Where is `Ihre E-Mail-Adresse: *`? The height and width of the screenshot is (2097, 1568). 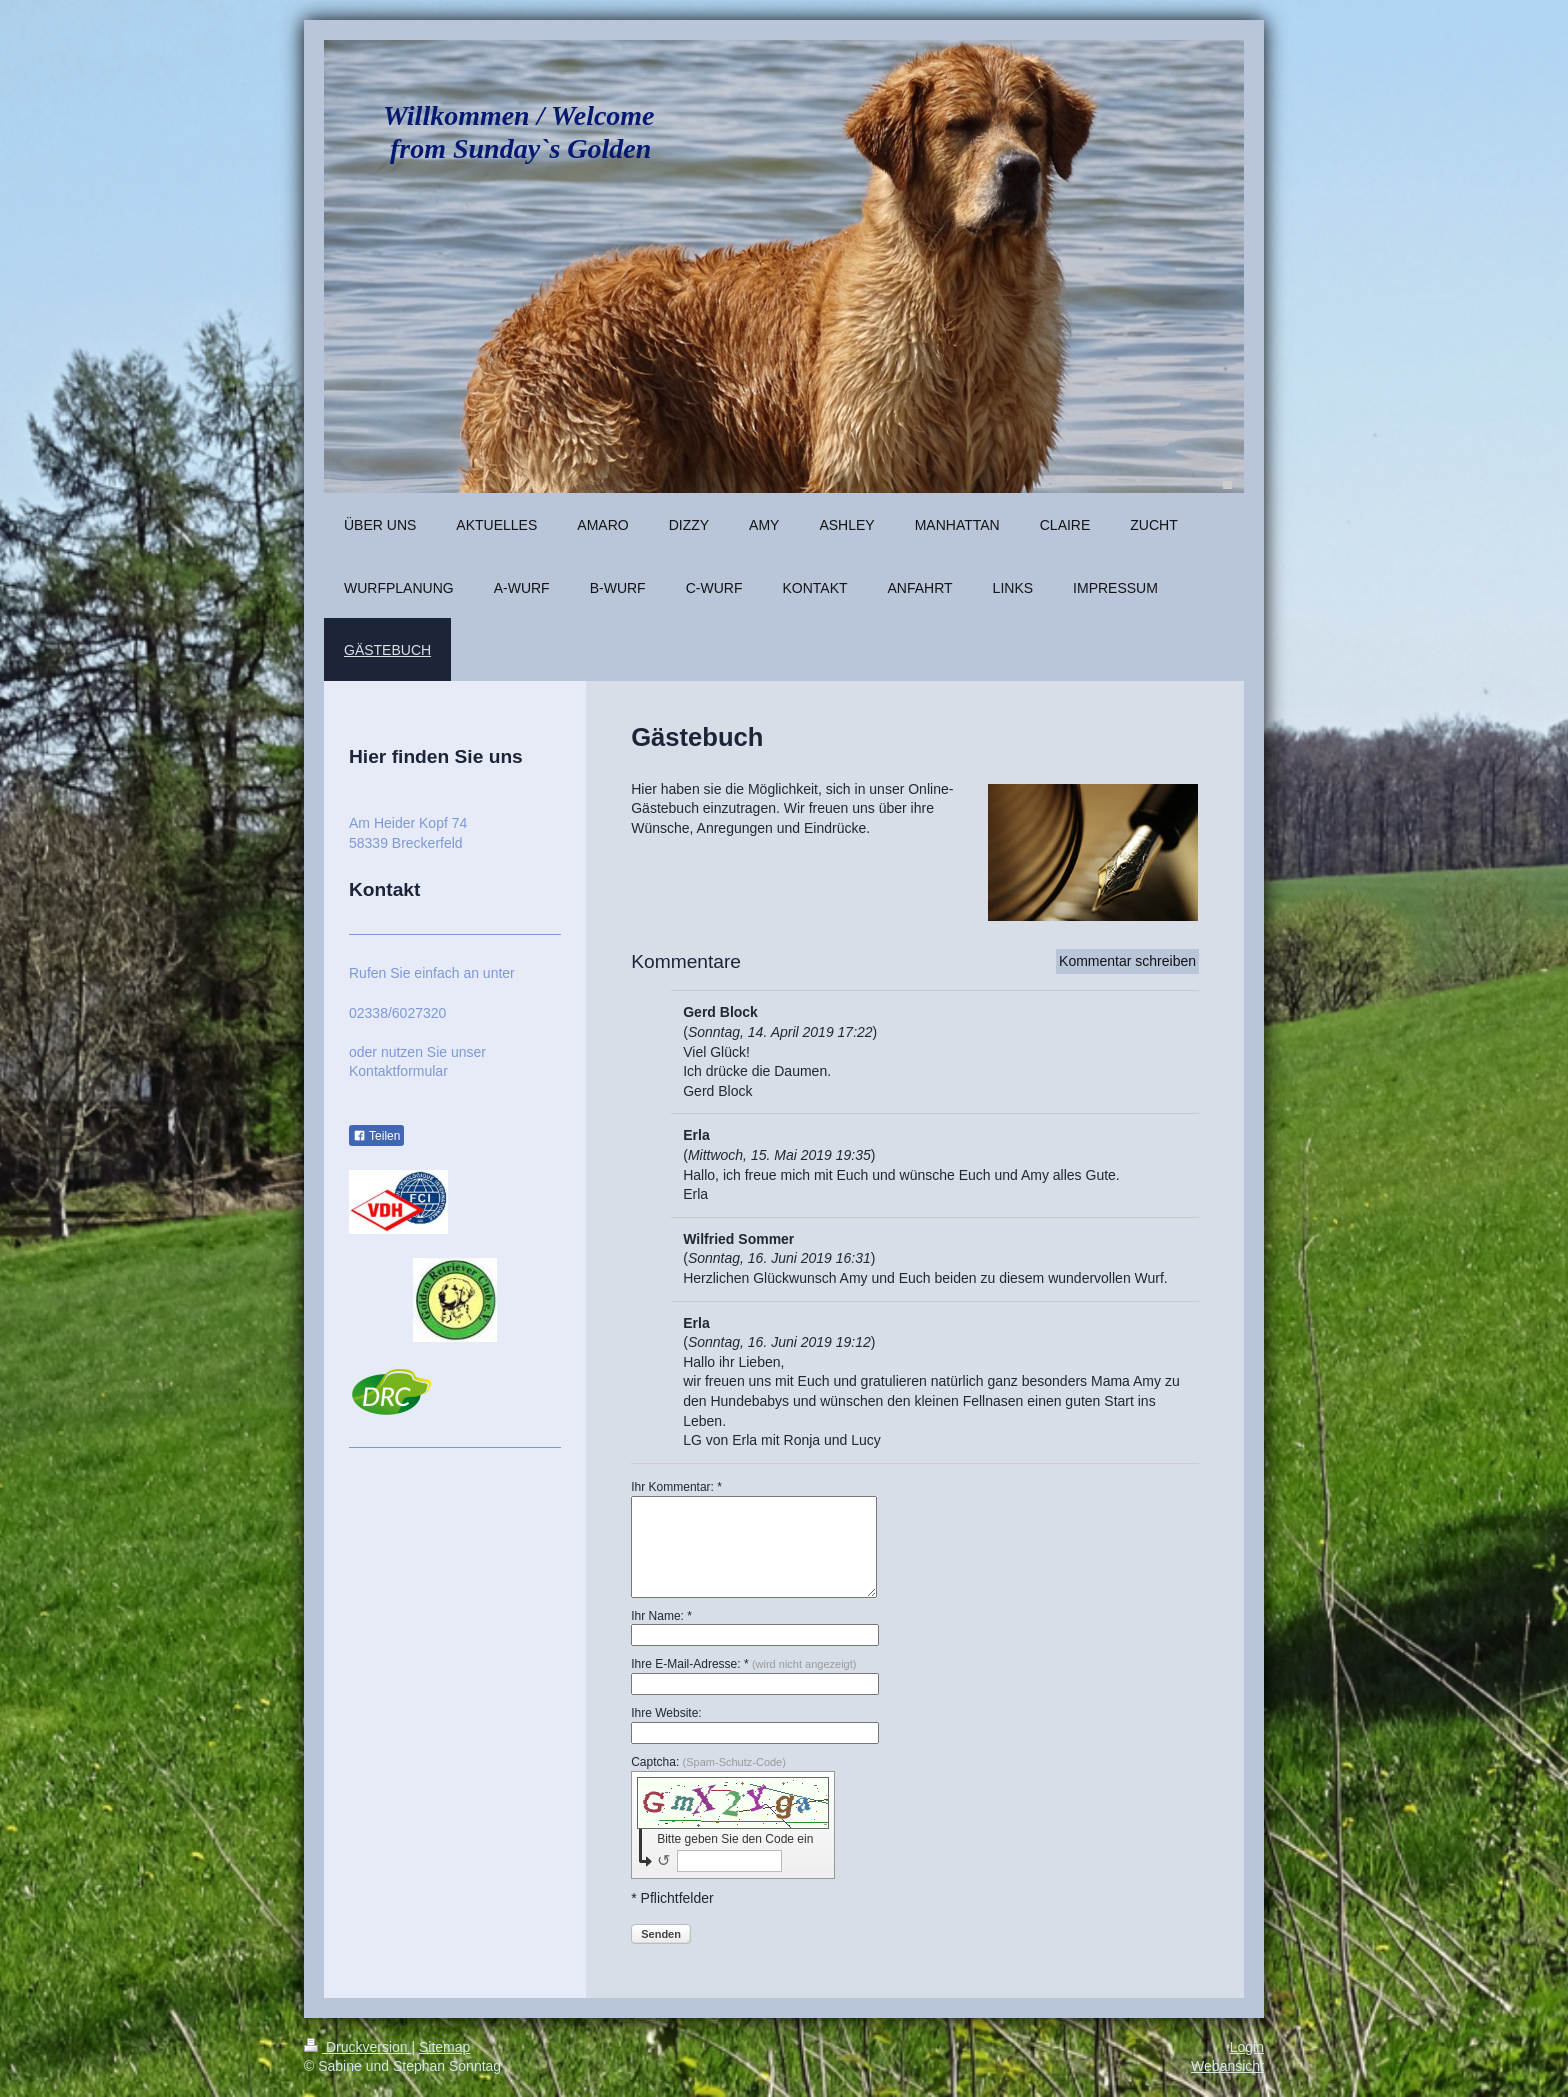 Ihre E-Mail-Adresse: * is located at coordinates (743, 1664).